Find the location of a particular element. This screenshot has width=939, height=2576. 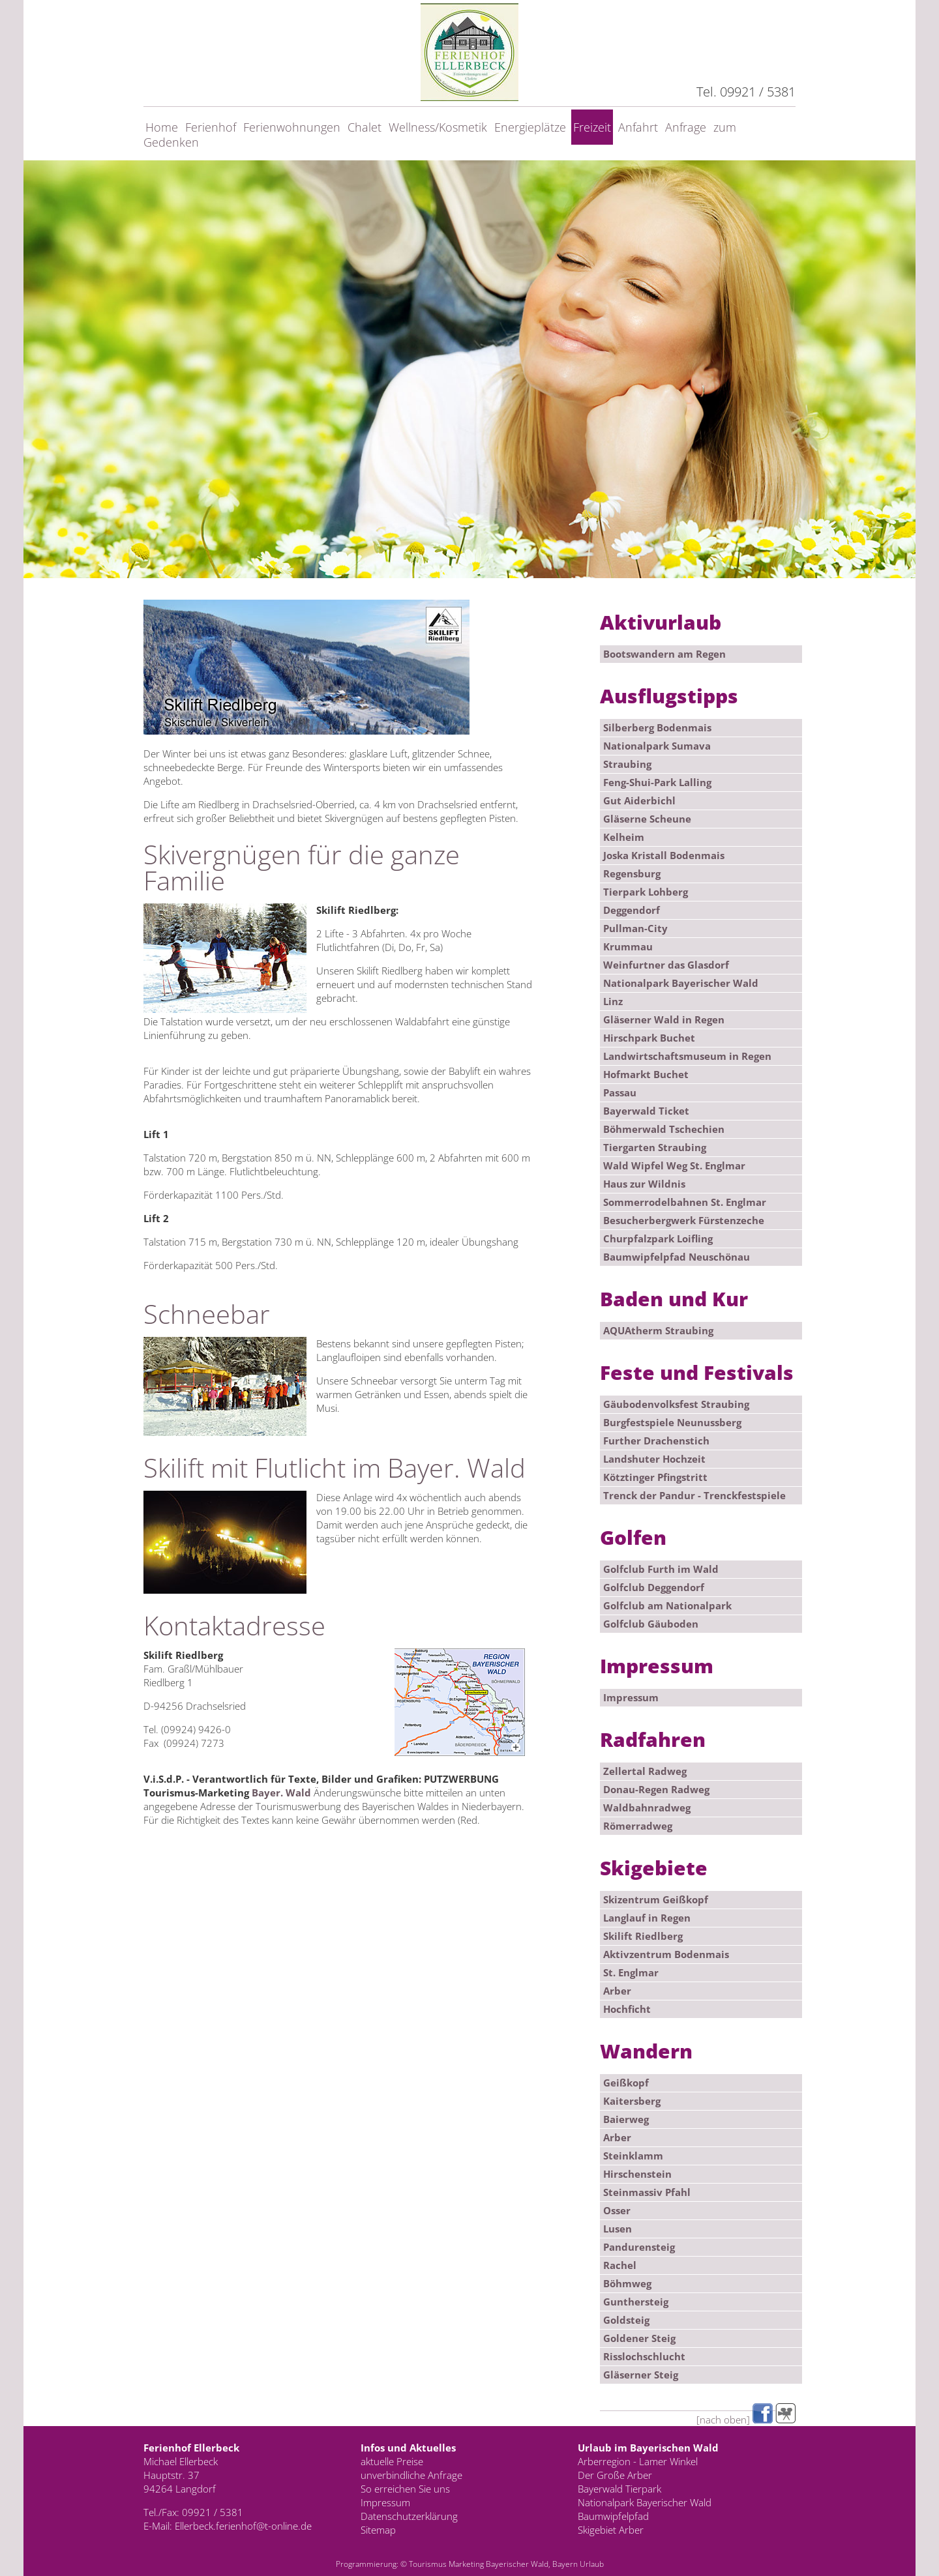

Tourismus is located at coordinates (428, 2563).